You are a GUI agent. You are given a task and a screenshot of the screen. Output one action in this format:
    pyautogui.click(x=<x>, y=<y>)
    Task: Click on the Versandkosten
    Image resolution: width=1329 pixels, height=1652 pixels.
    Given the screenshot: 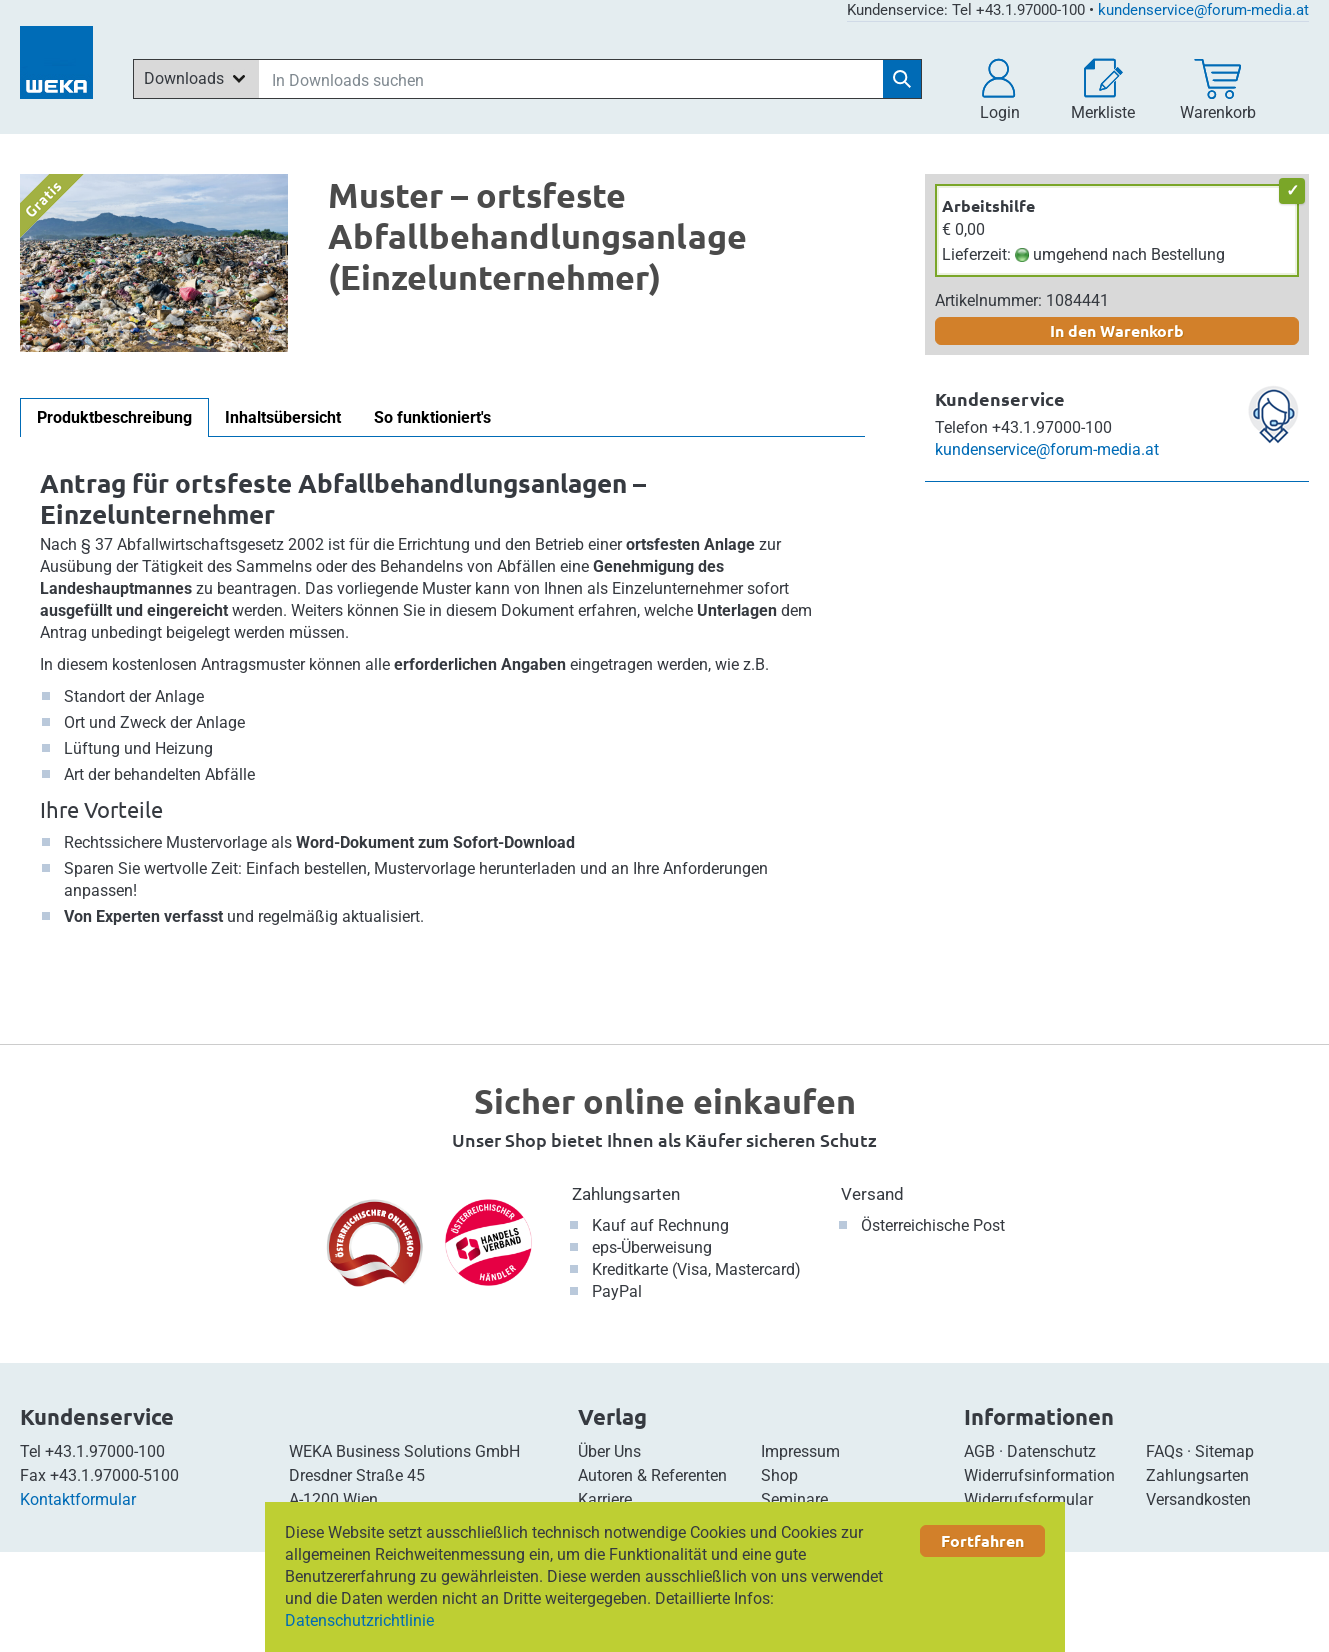 What is the action you would take?
    pyautogui.click(x=1198, y=1499)
    